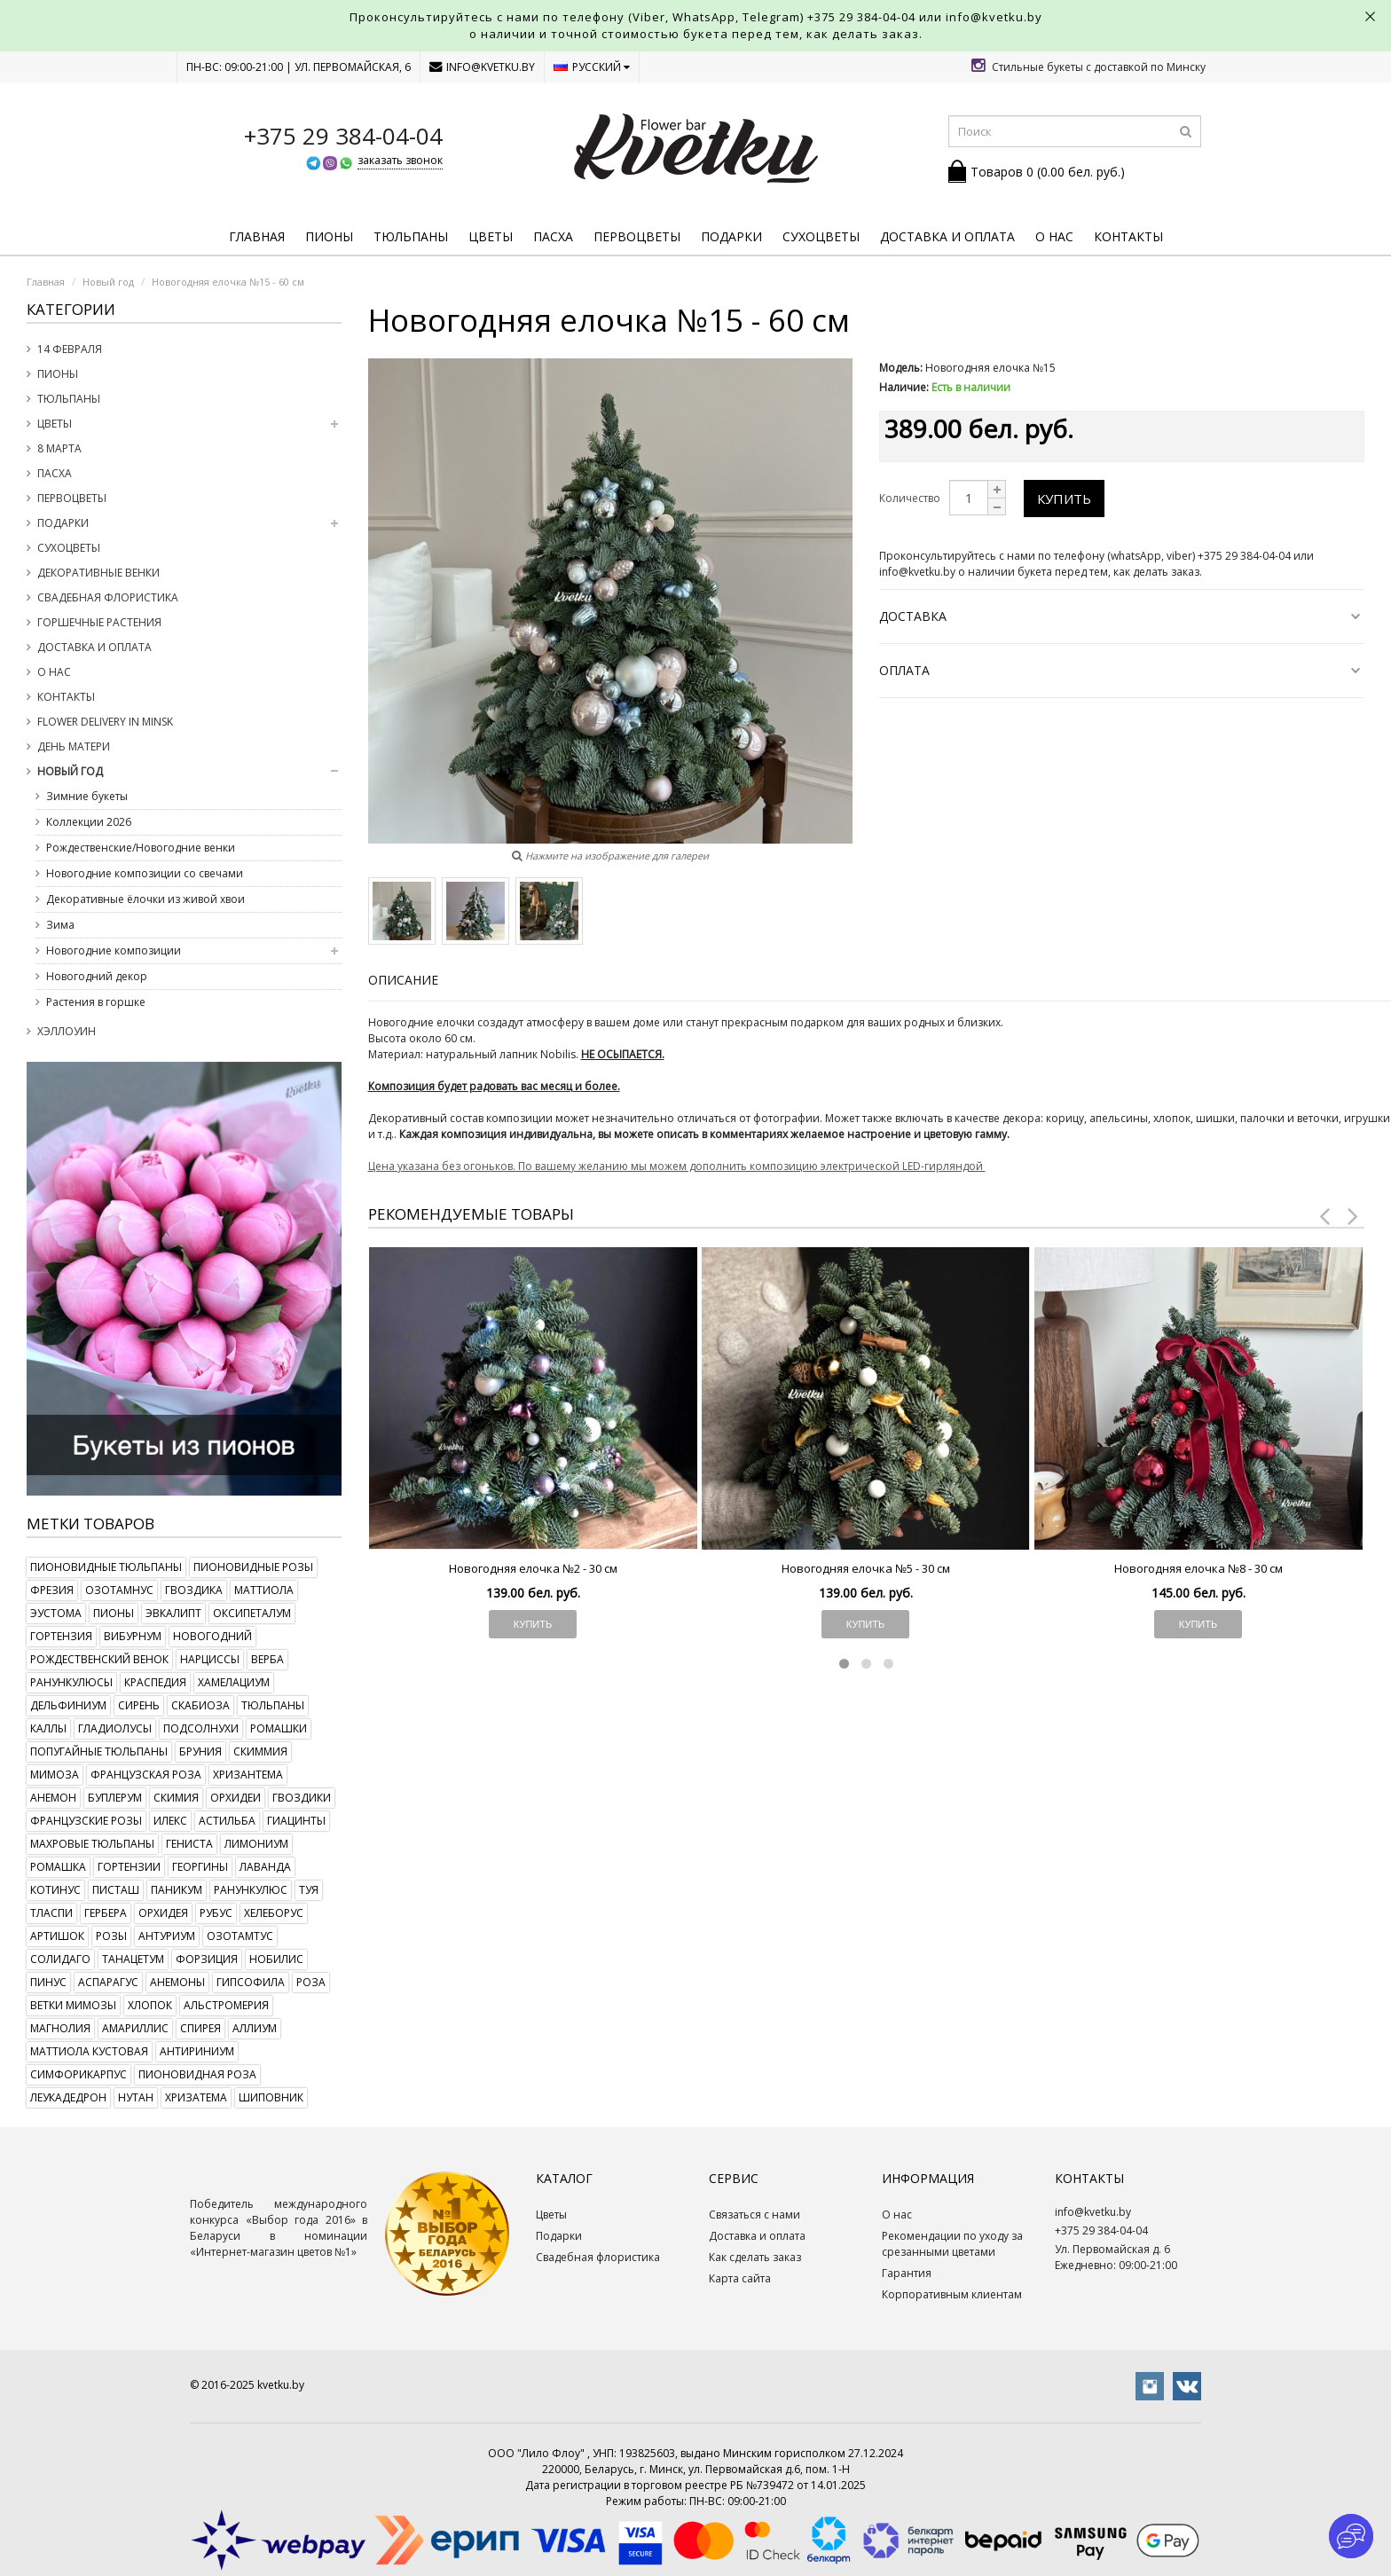  What do you see at coordinates (482, 67) in the screenshot?
I see `info@kvetku.by` at bounding box center [482, 67].